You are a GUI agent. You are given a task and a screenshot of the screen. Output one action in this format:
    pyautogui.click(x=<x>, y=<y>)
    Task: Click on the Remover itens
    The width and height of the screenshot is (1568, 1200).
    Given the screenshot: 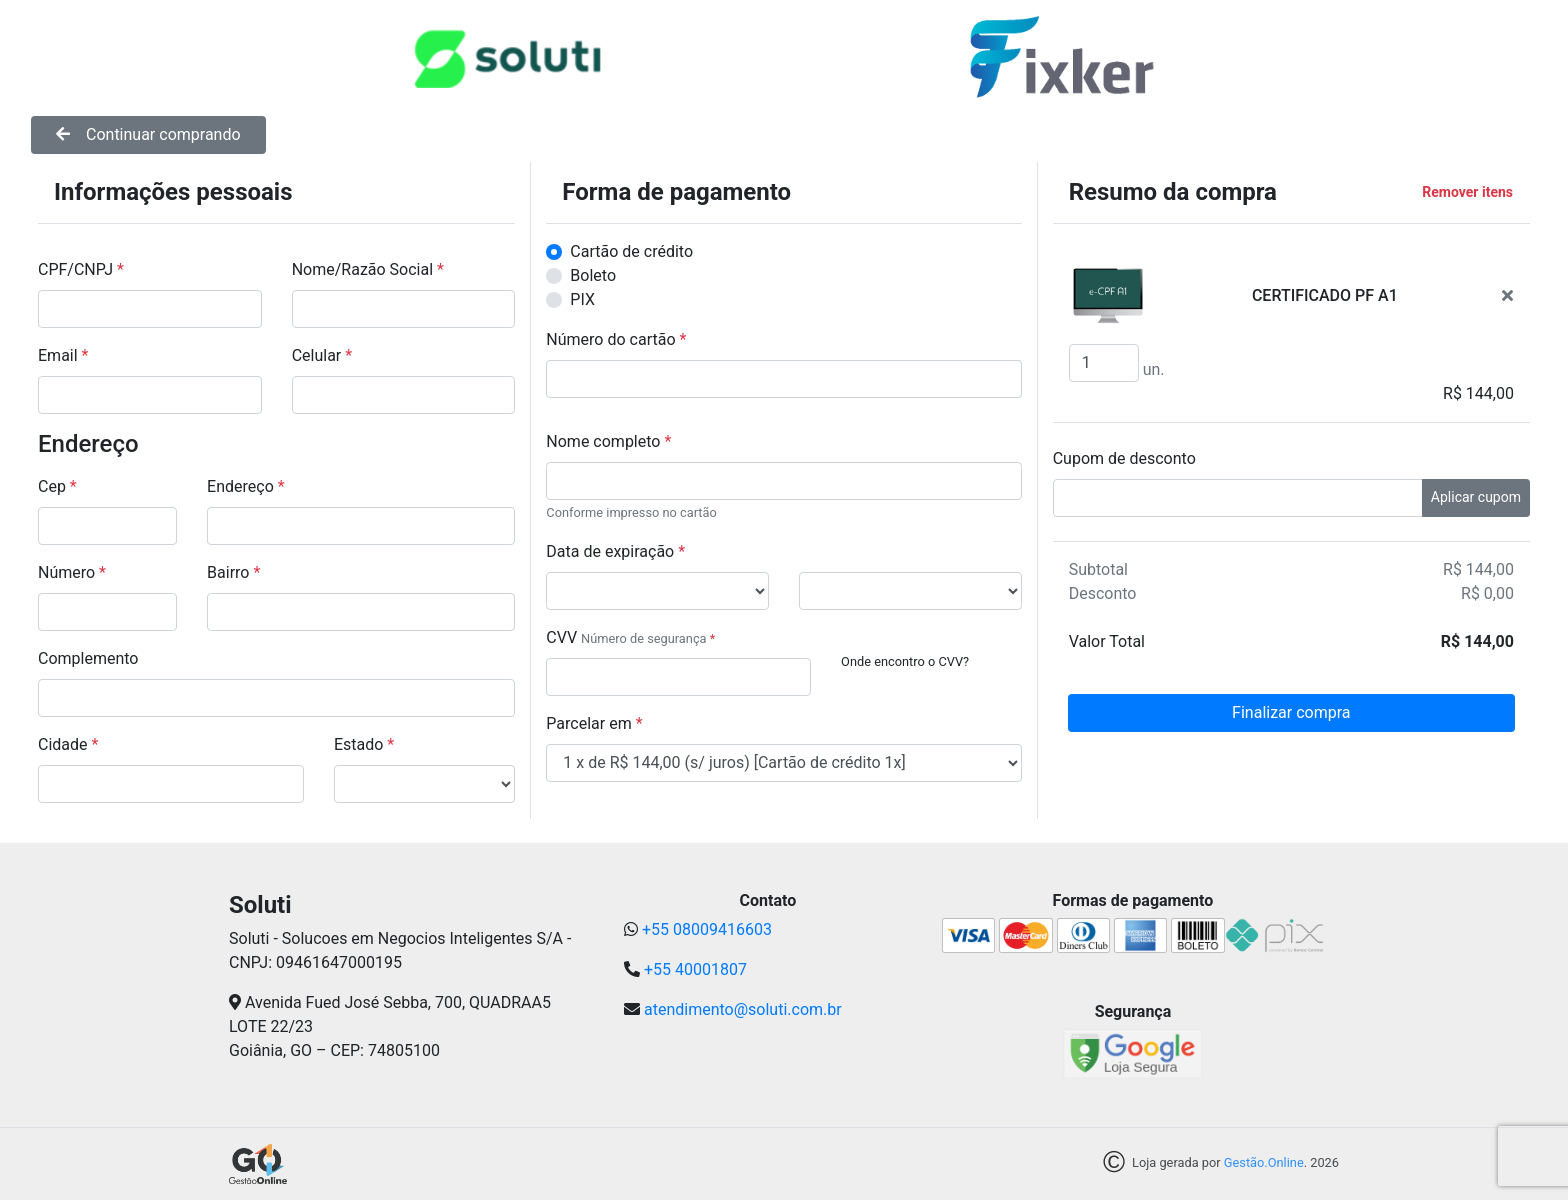 What is the action you would take?
    pyautogui.click(x=1467, y=192)
    